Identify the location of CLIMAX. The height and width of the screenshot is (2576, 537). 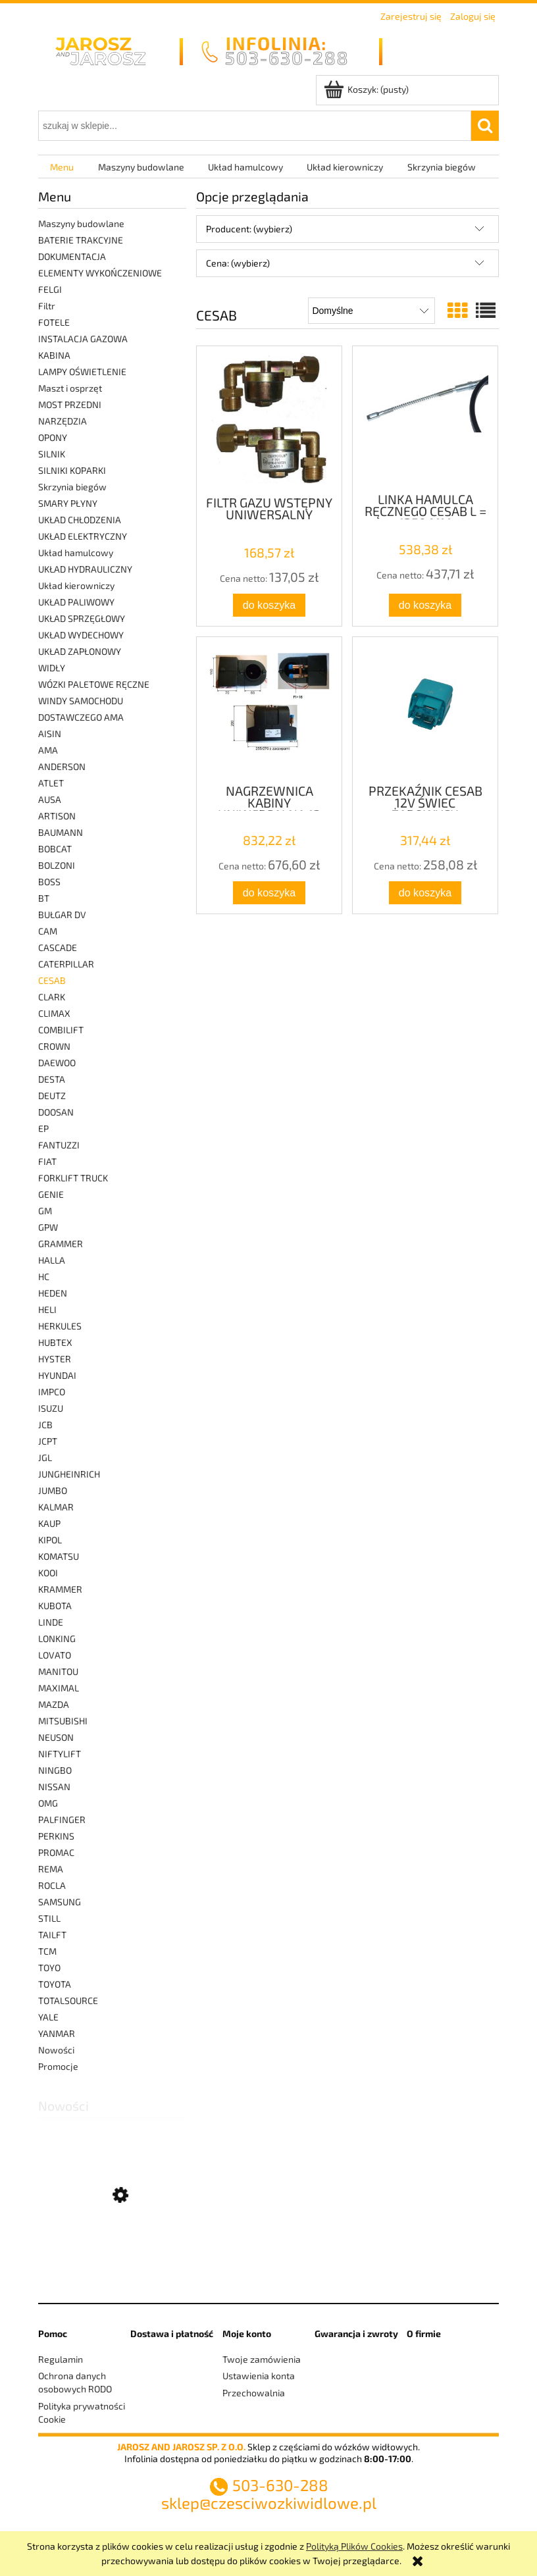
(54, 1013).